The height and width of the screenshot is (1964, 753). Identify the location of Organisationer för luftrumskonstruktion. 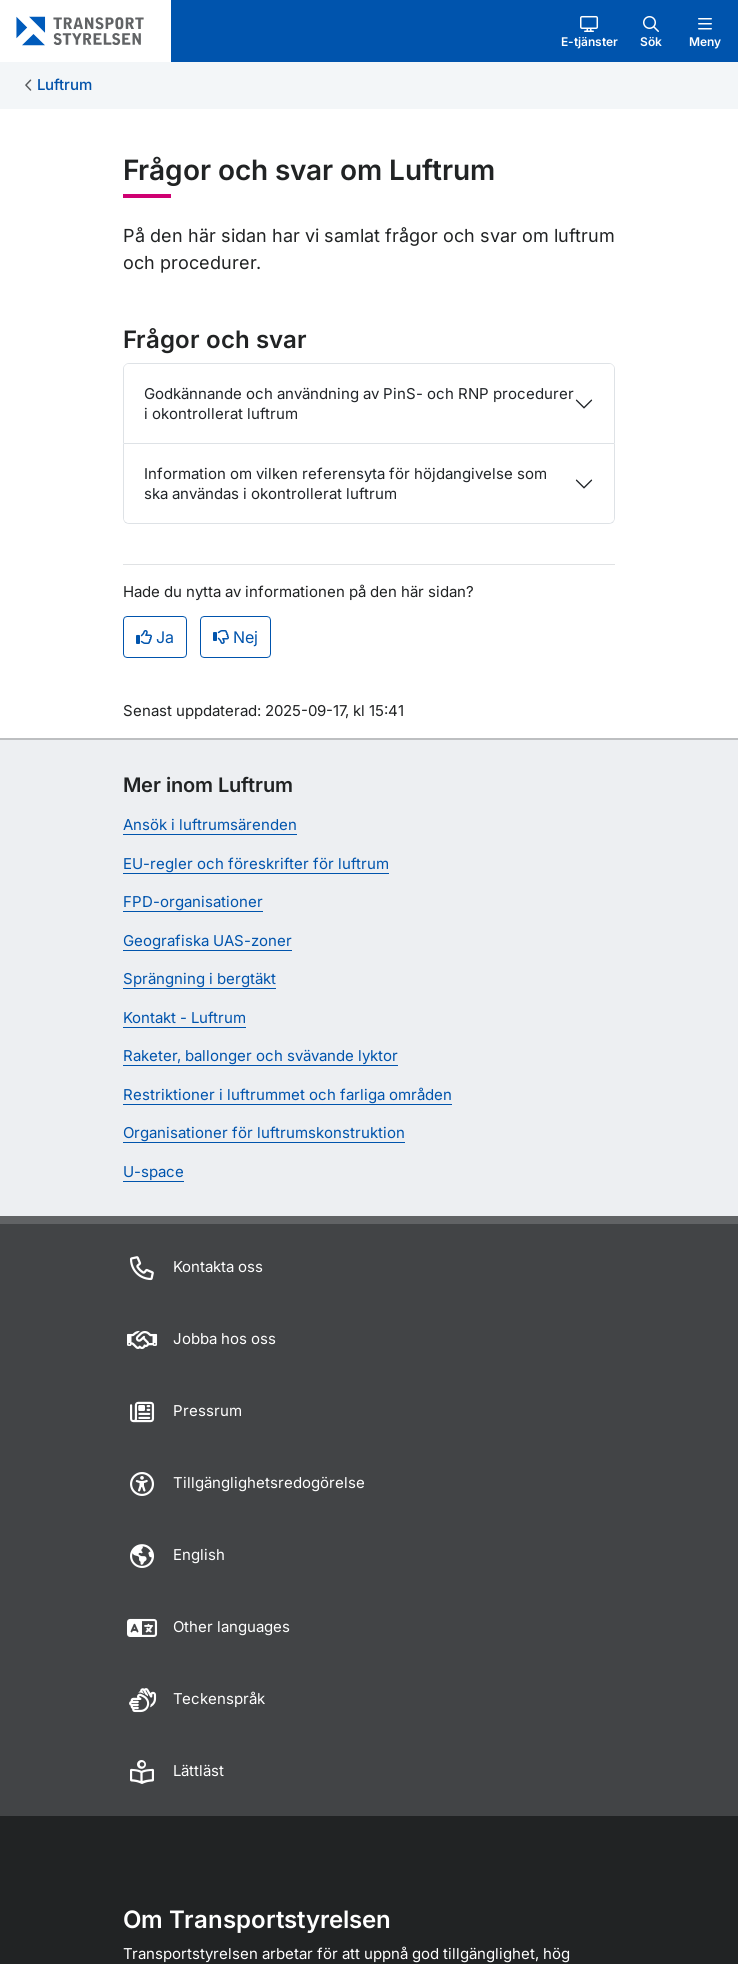
(264, 1132).